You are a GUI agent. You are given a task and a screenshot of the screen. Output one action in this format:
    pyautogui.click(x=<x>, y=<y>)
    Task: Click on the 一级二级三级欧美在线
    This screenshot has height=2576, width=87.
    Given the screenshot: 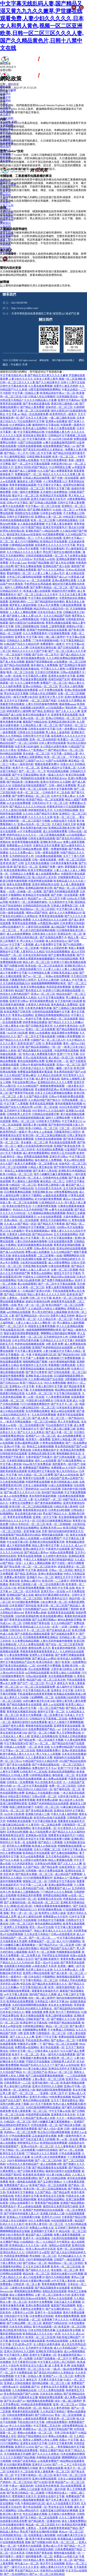 What is the action you would take?
    pyautogui.click(x=61, y=417)
    